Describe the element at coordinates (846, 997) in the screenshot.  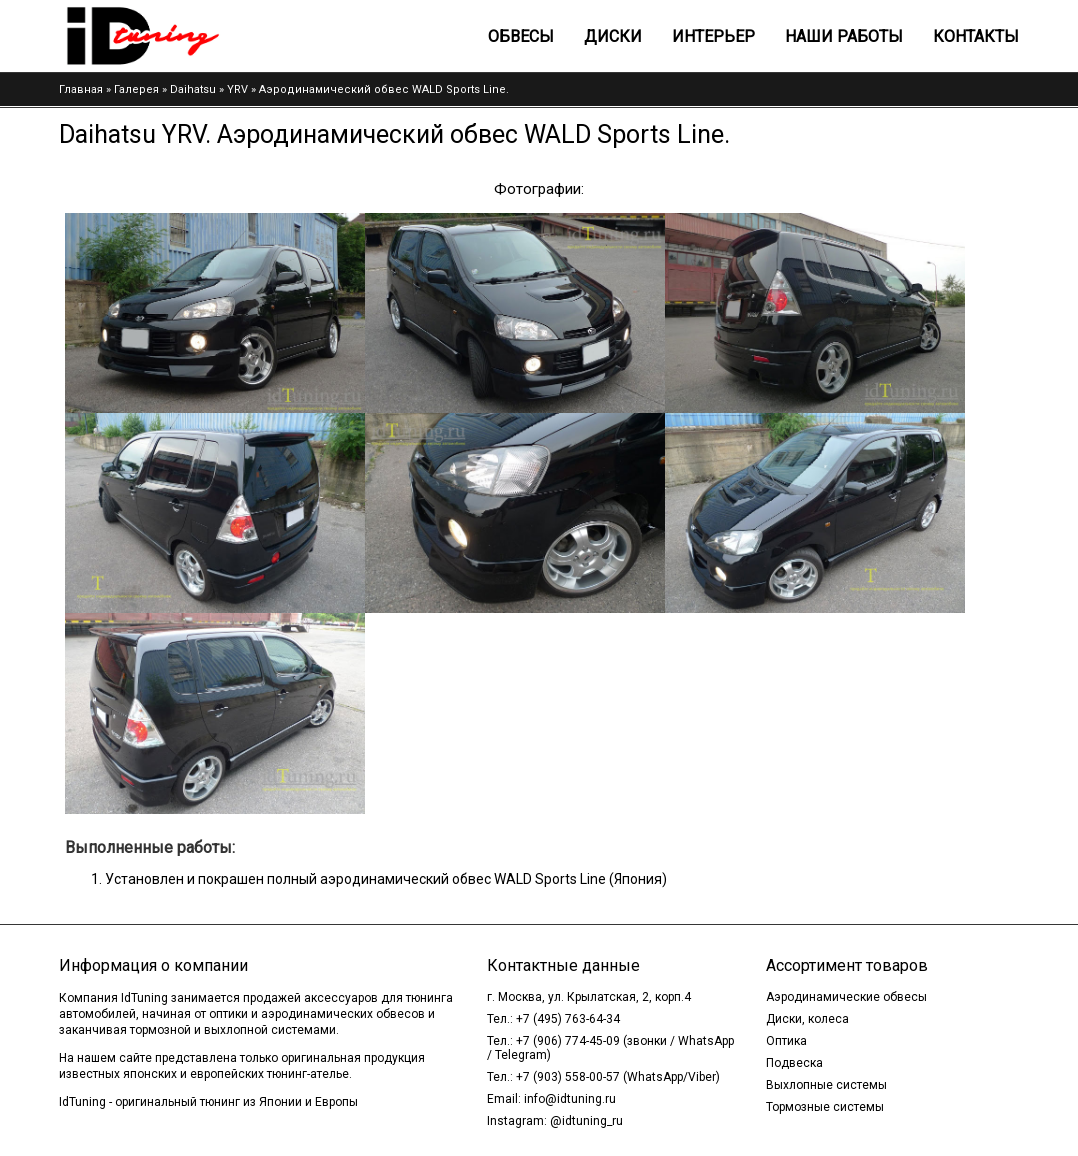
I see `Аэродинамические обвесы` at that location.